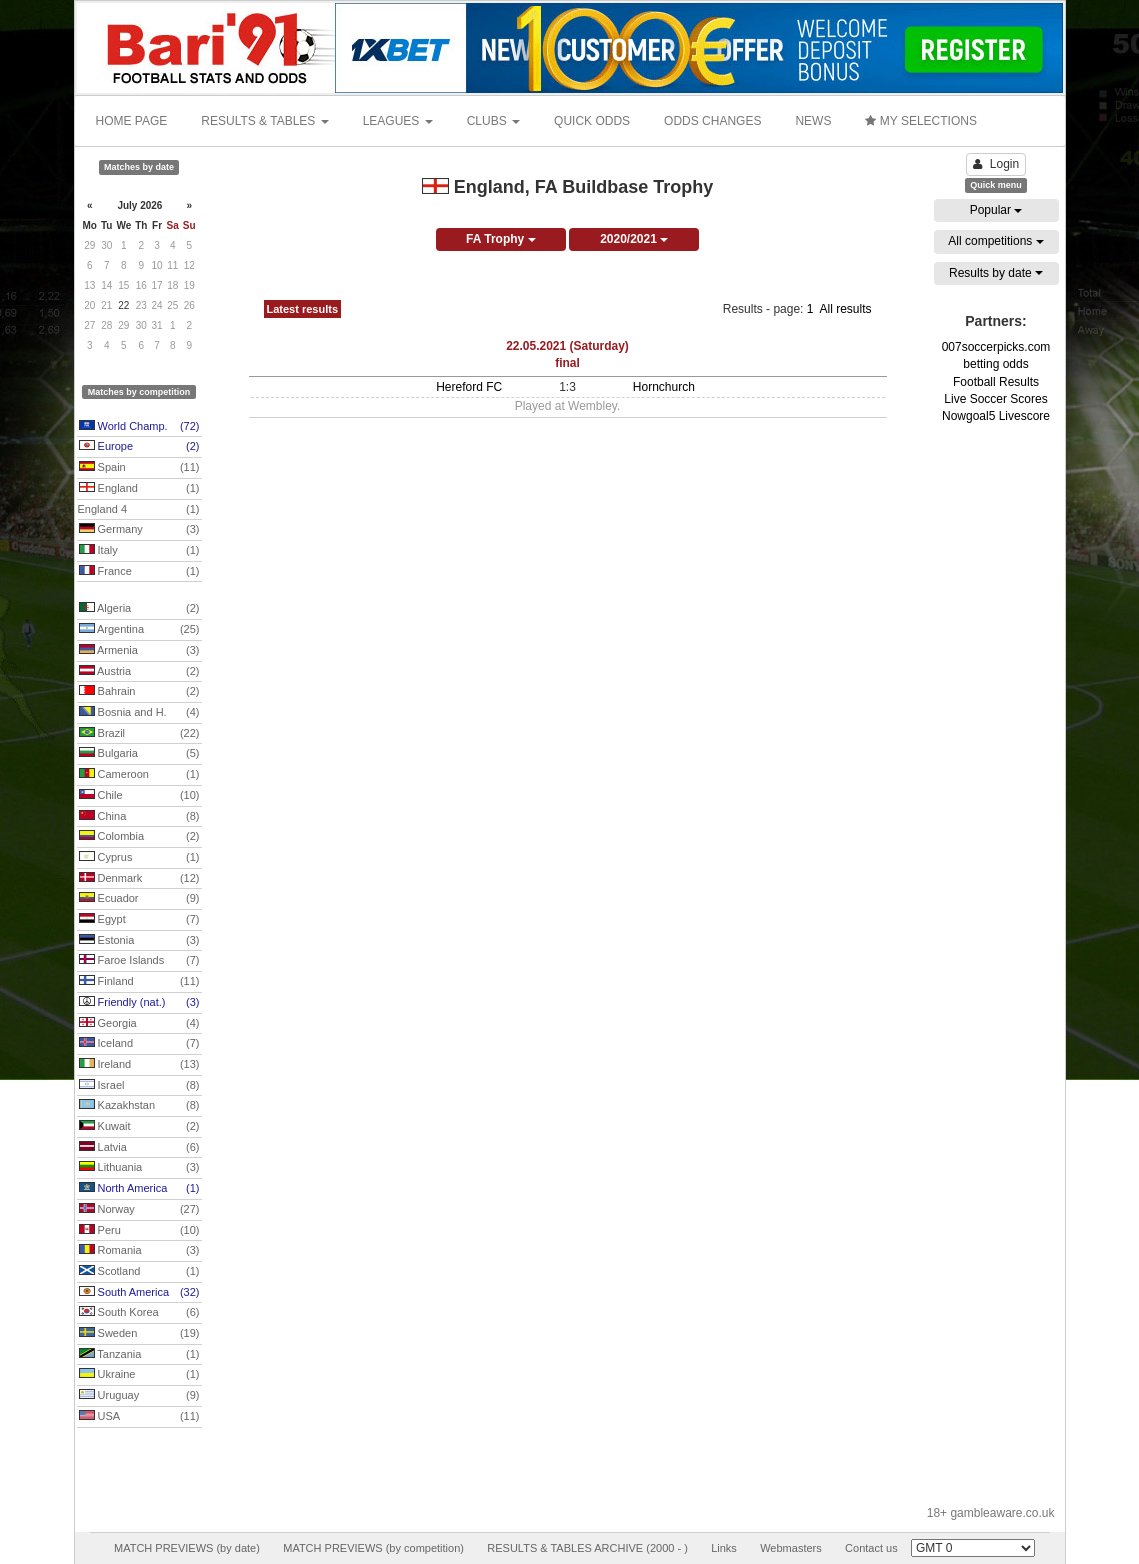 The height and width of the screenshot is (1564, 1139). Describe the element at coordinates (139, 489) in the screenshot. I see `England` at that location.